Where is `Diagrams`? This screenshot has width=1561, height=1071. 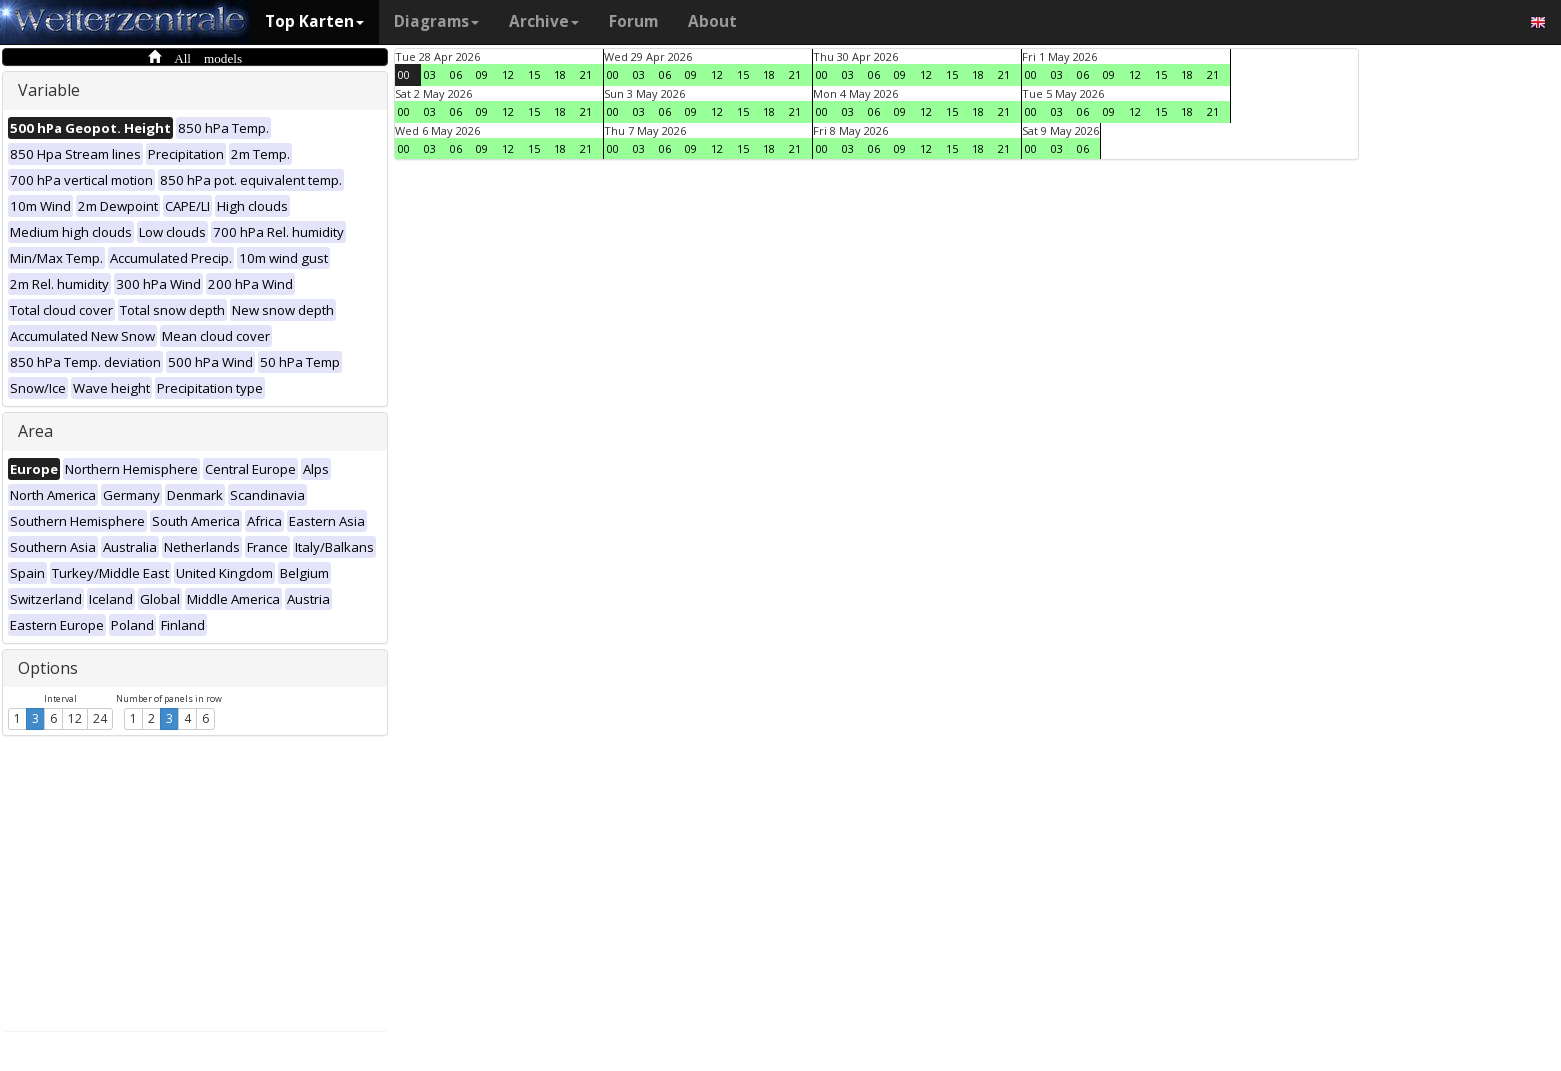
Diagrams is located at coordinates (436, 21).